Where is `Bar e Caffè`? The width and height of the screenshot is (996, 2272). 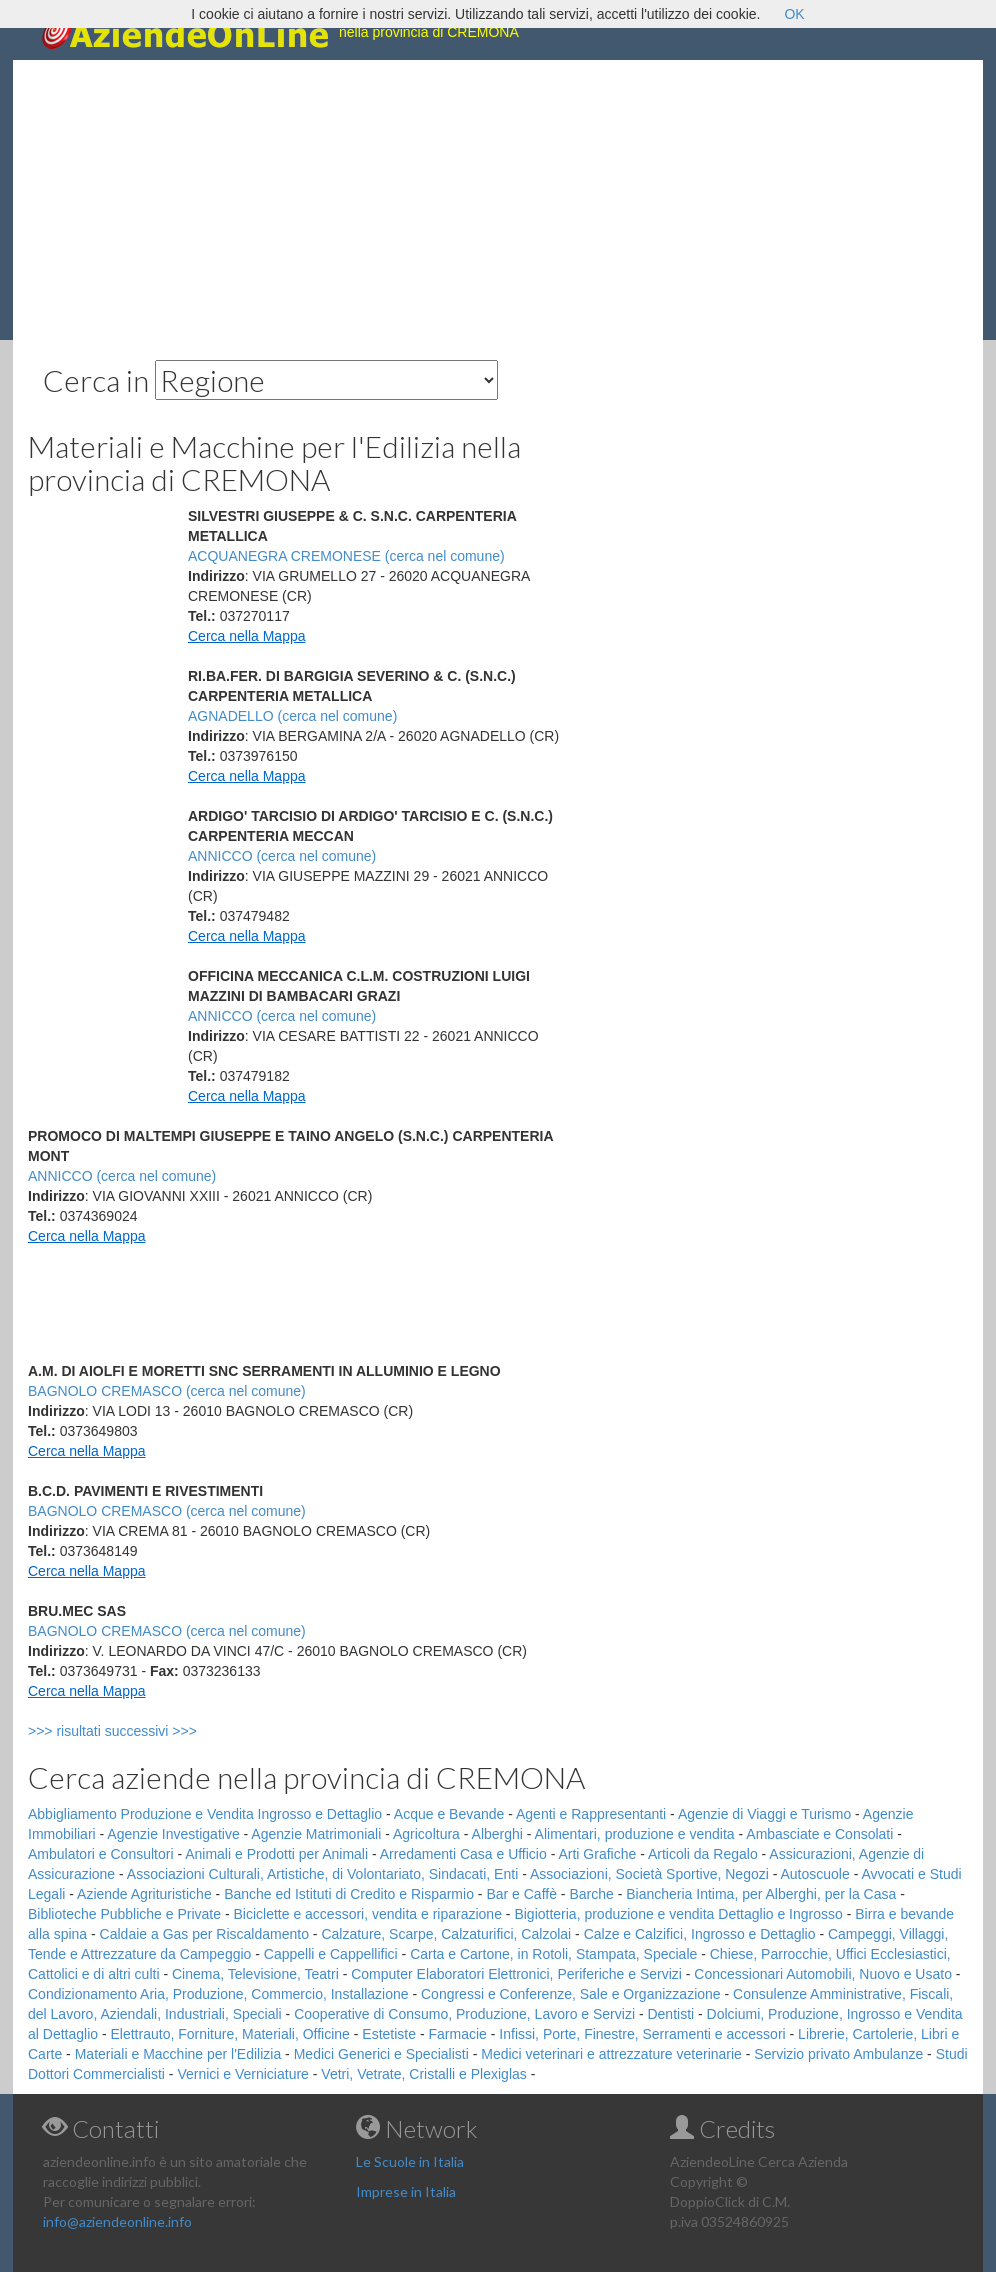 Bar e Caffè is located at coordinates (521, 1894).